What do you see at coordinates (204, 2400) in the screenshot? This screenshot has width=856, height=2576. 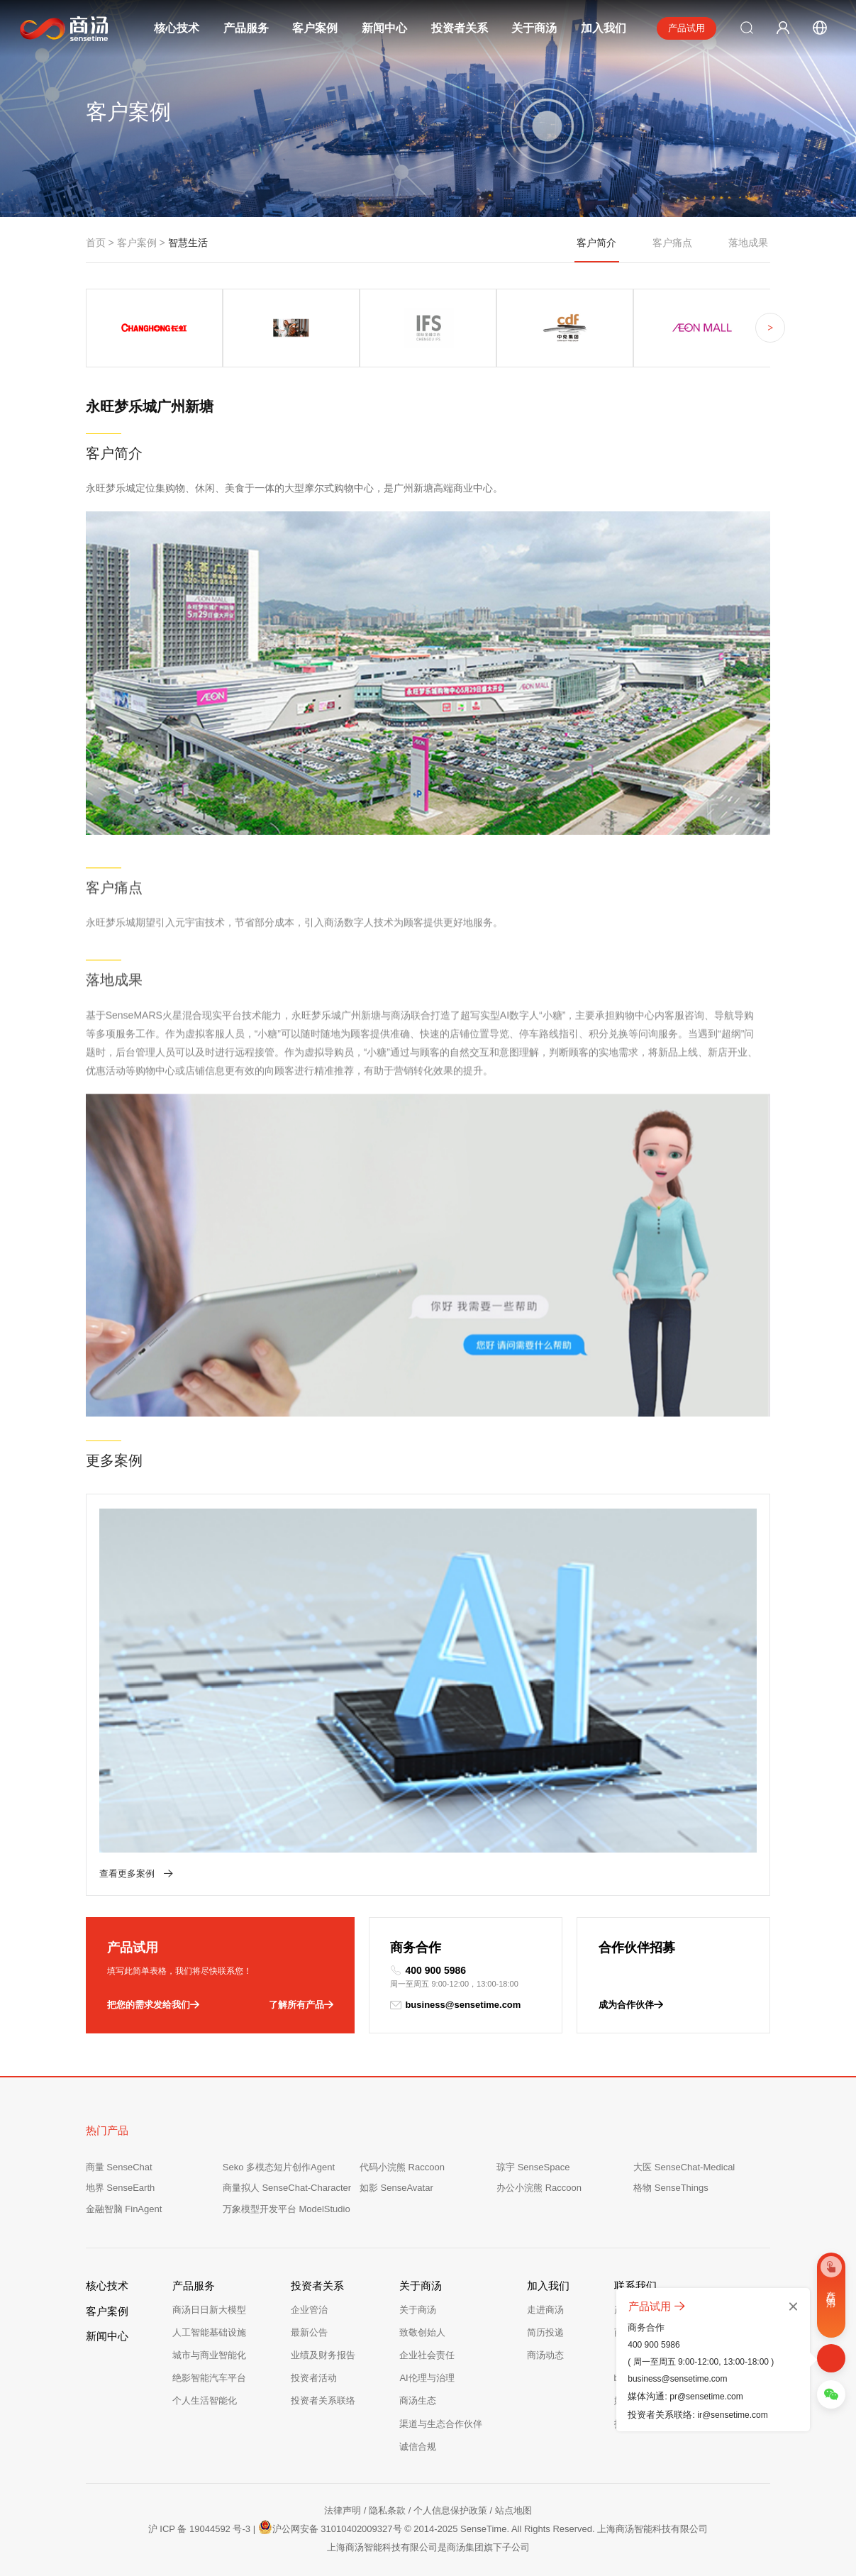 I see `个人生活智能化` at bounding box center [204, 2400].